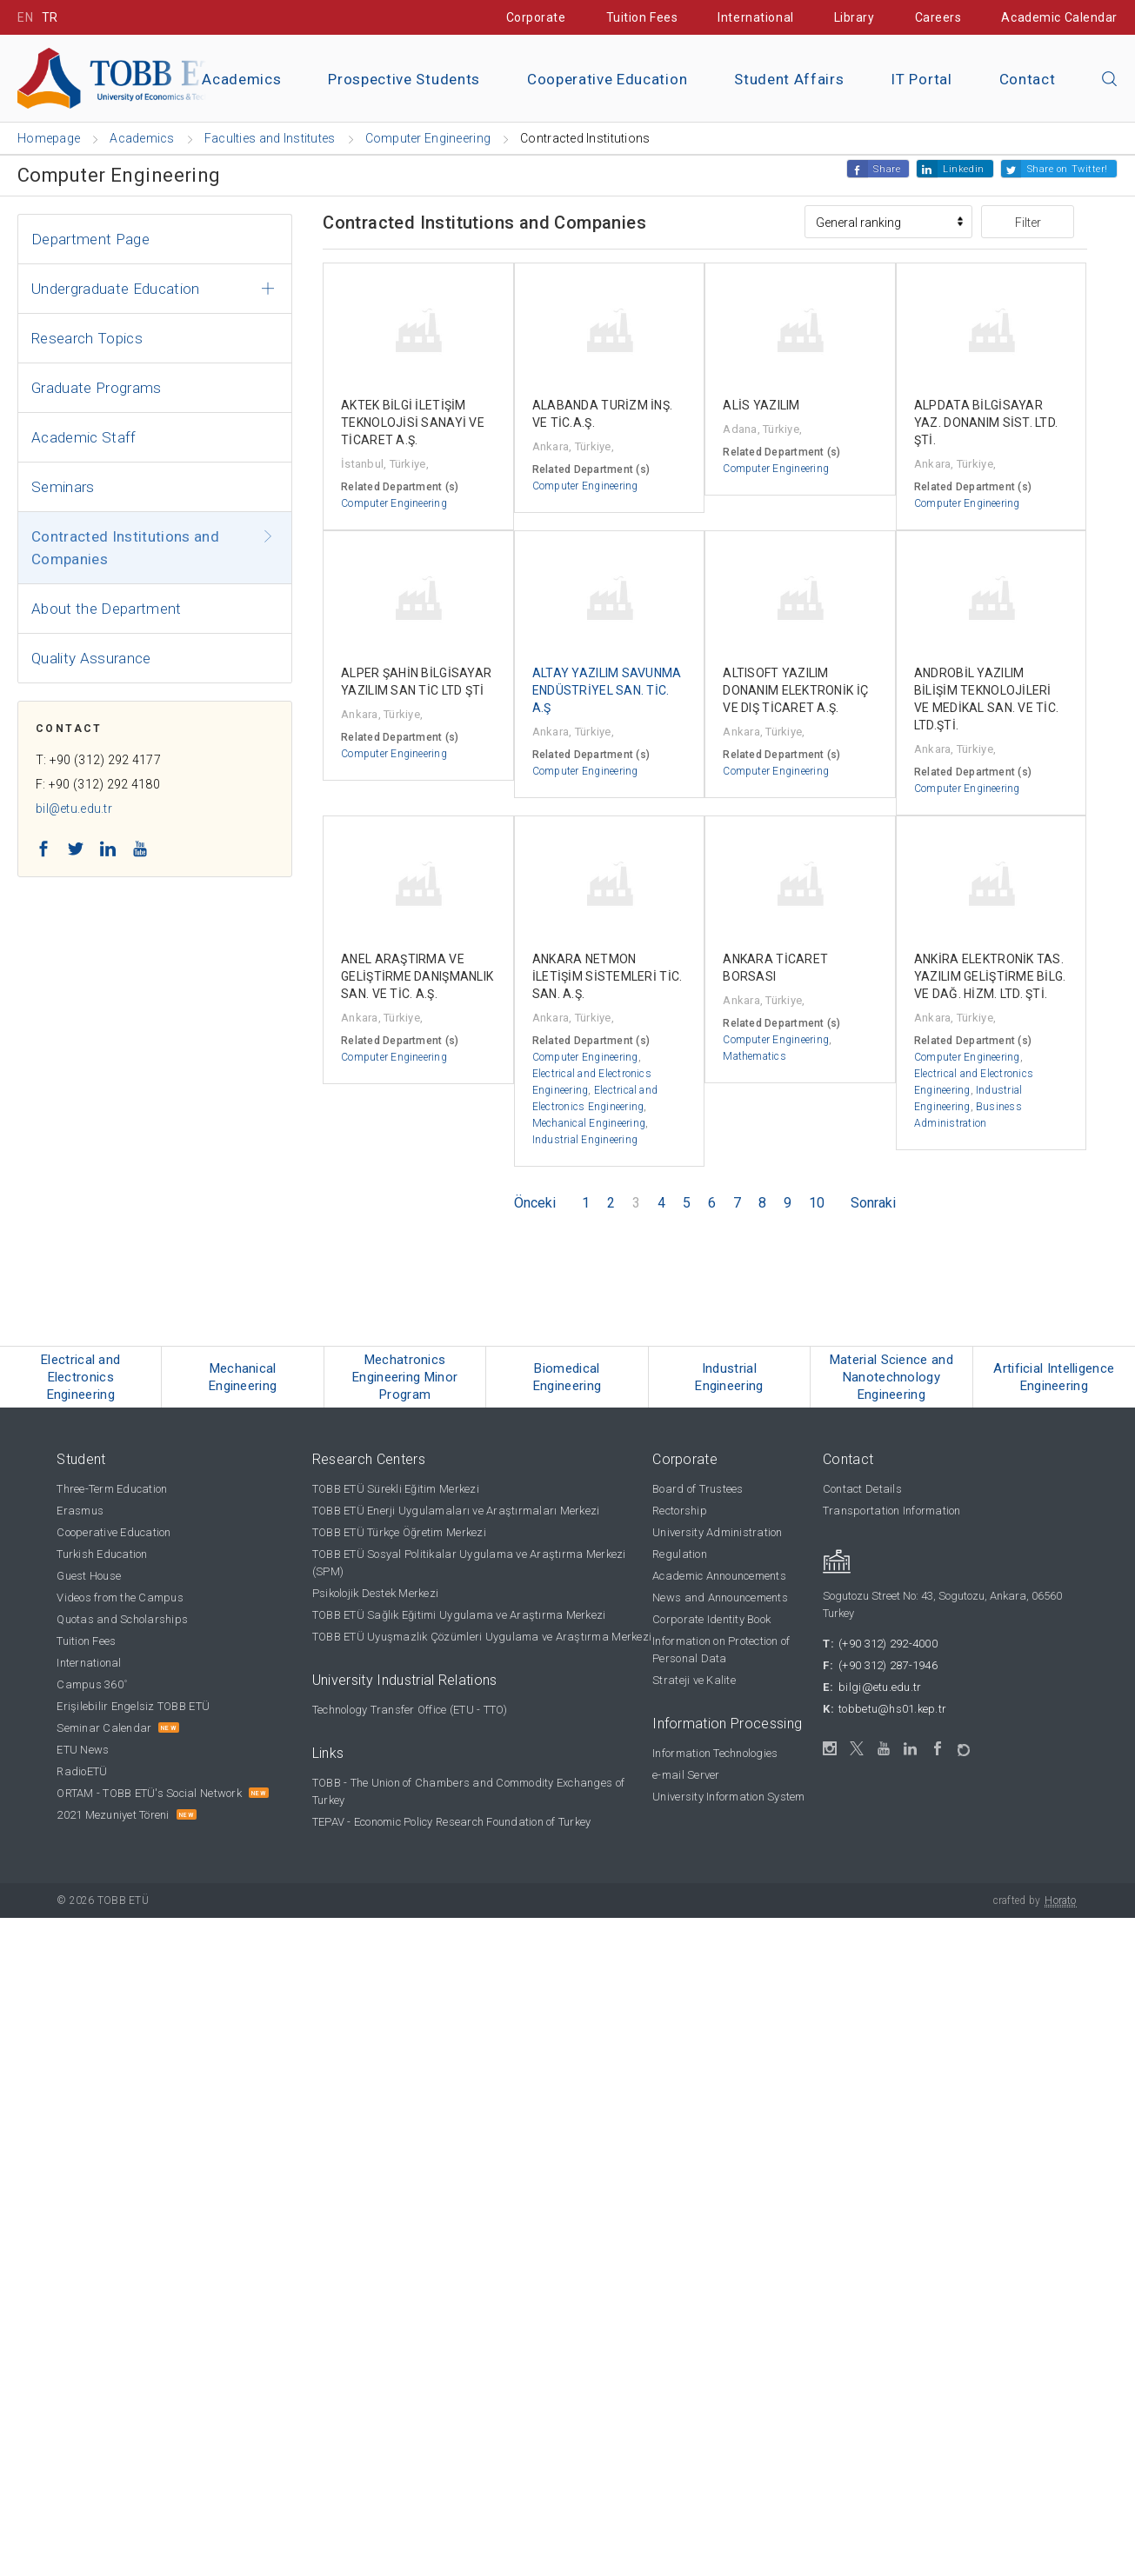 The image size is (1135, 2576). What do you see at coordinates (715, 1753) in the screenshot?
I see `Information Technologies` at bounding box center [715, 1753].